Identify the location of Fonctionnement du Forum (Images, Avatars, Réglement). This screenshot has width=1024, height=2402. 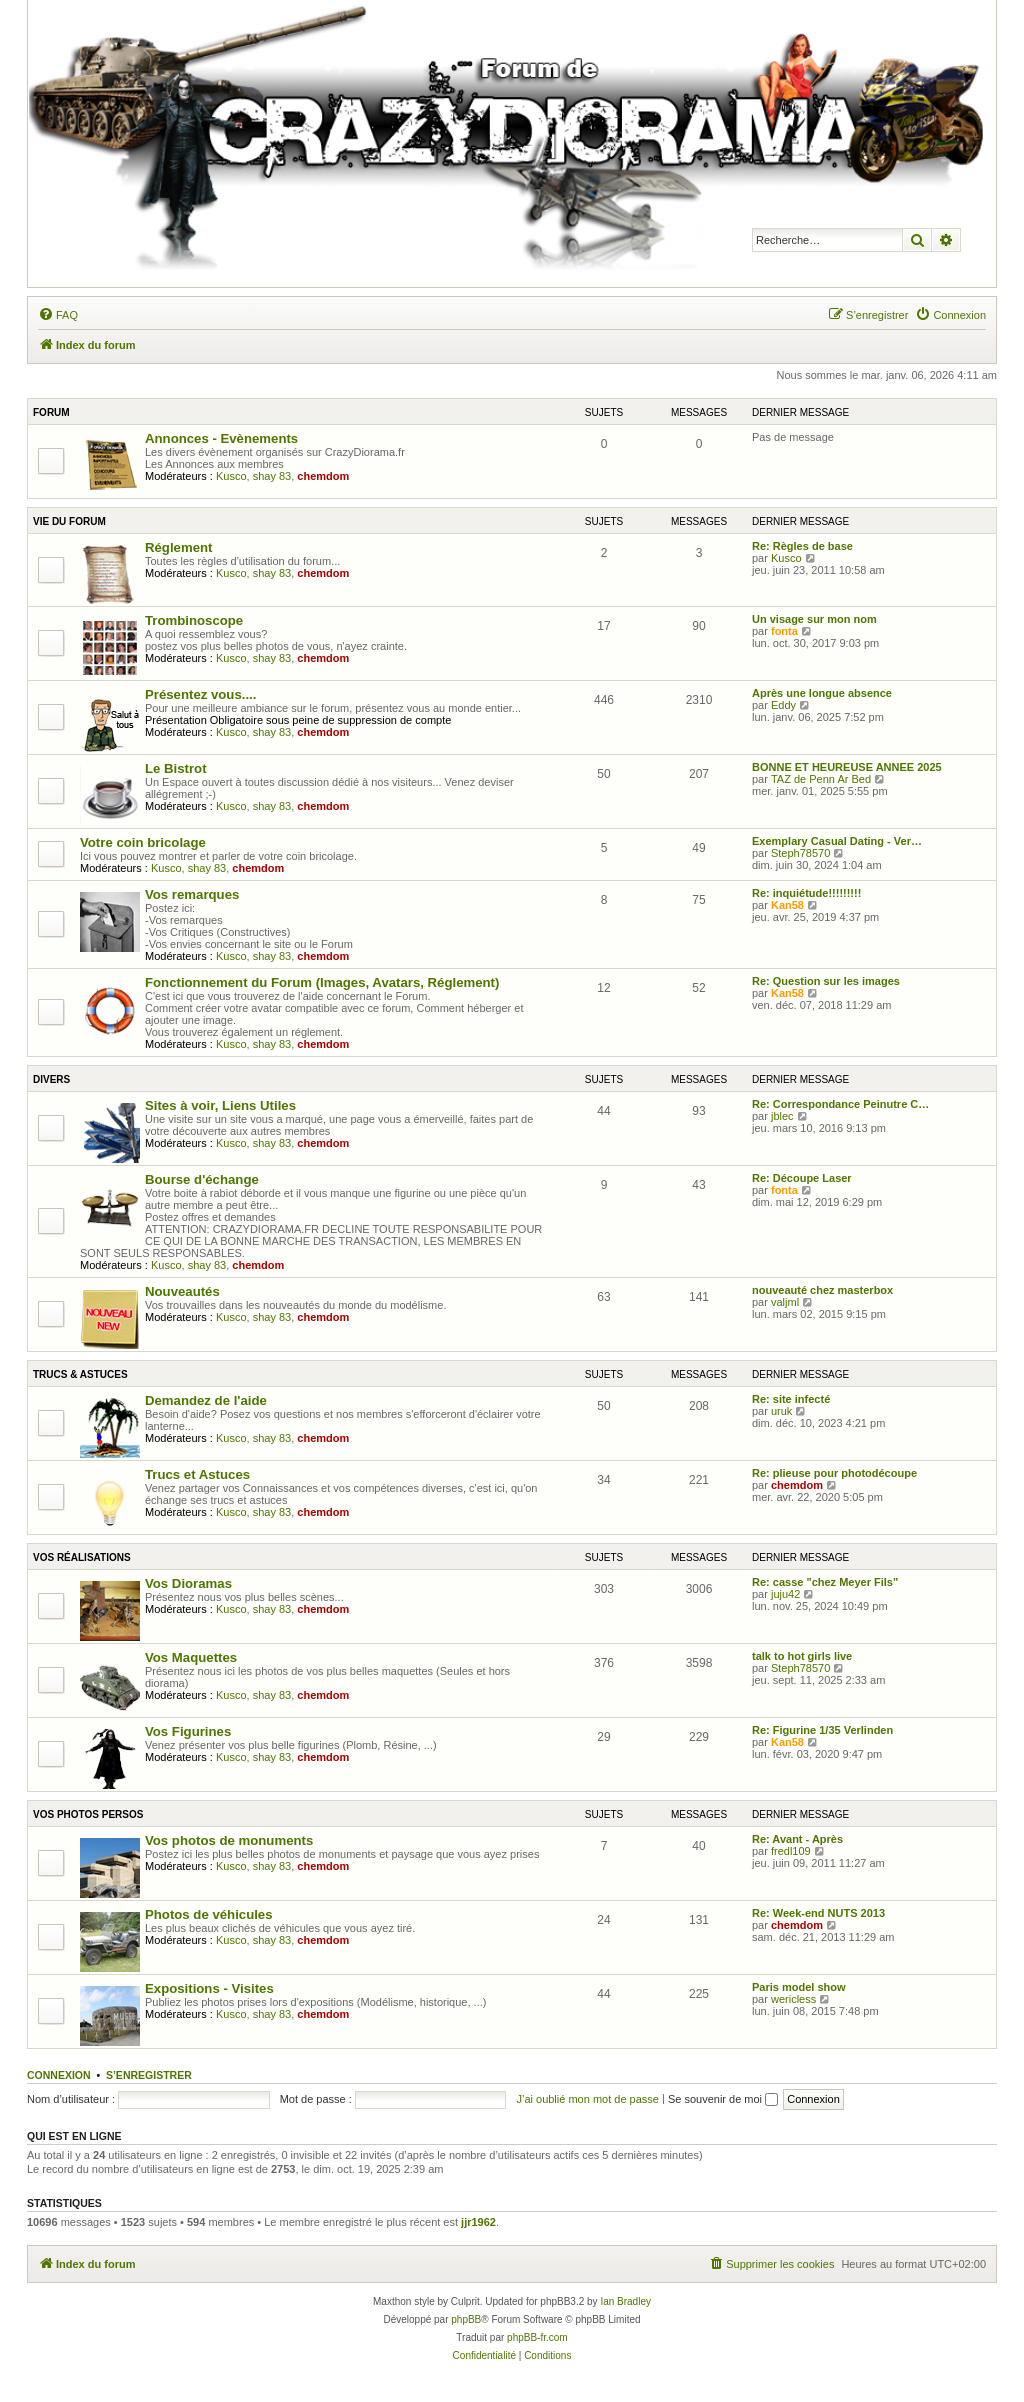
(322, 982).